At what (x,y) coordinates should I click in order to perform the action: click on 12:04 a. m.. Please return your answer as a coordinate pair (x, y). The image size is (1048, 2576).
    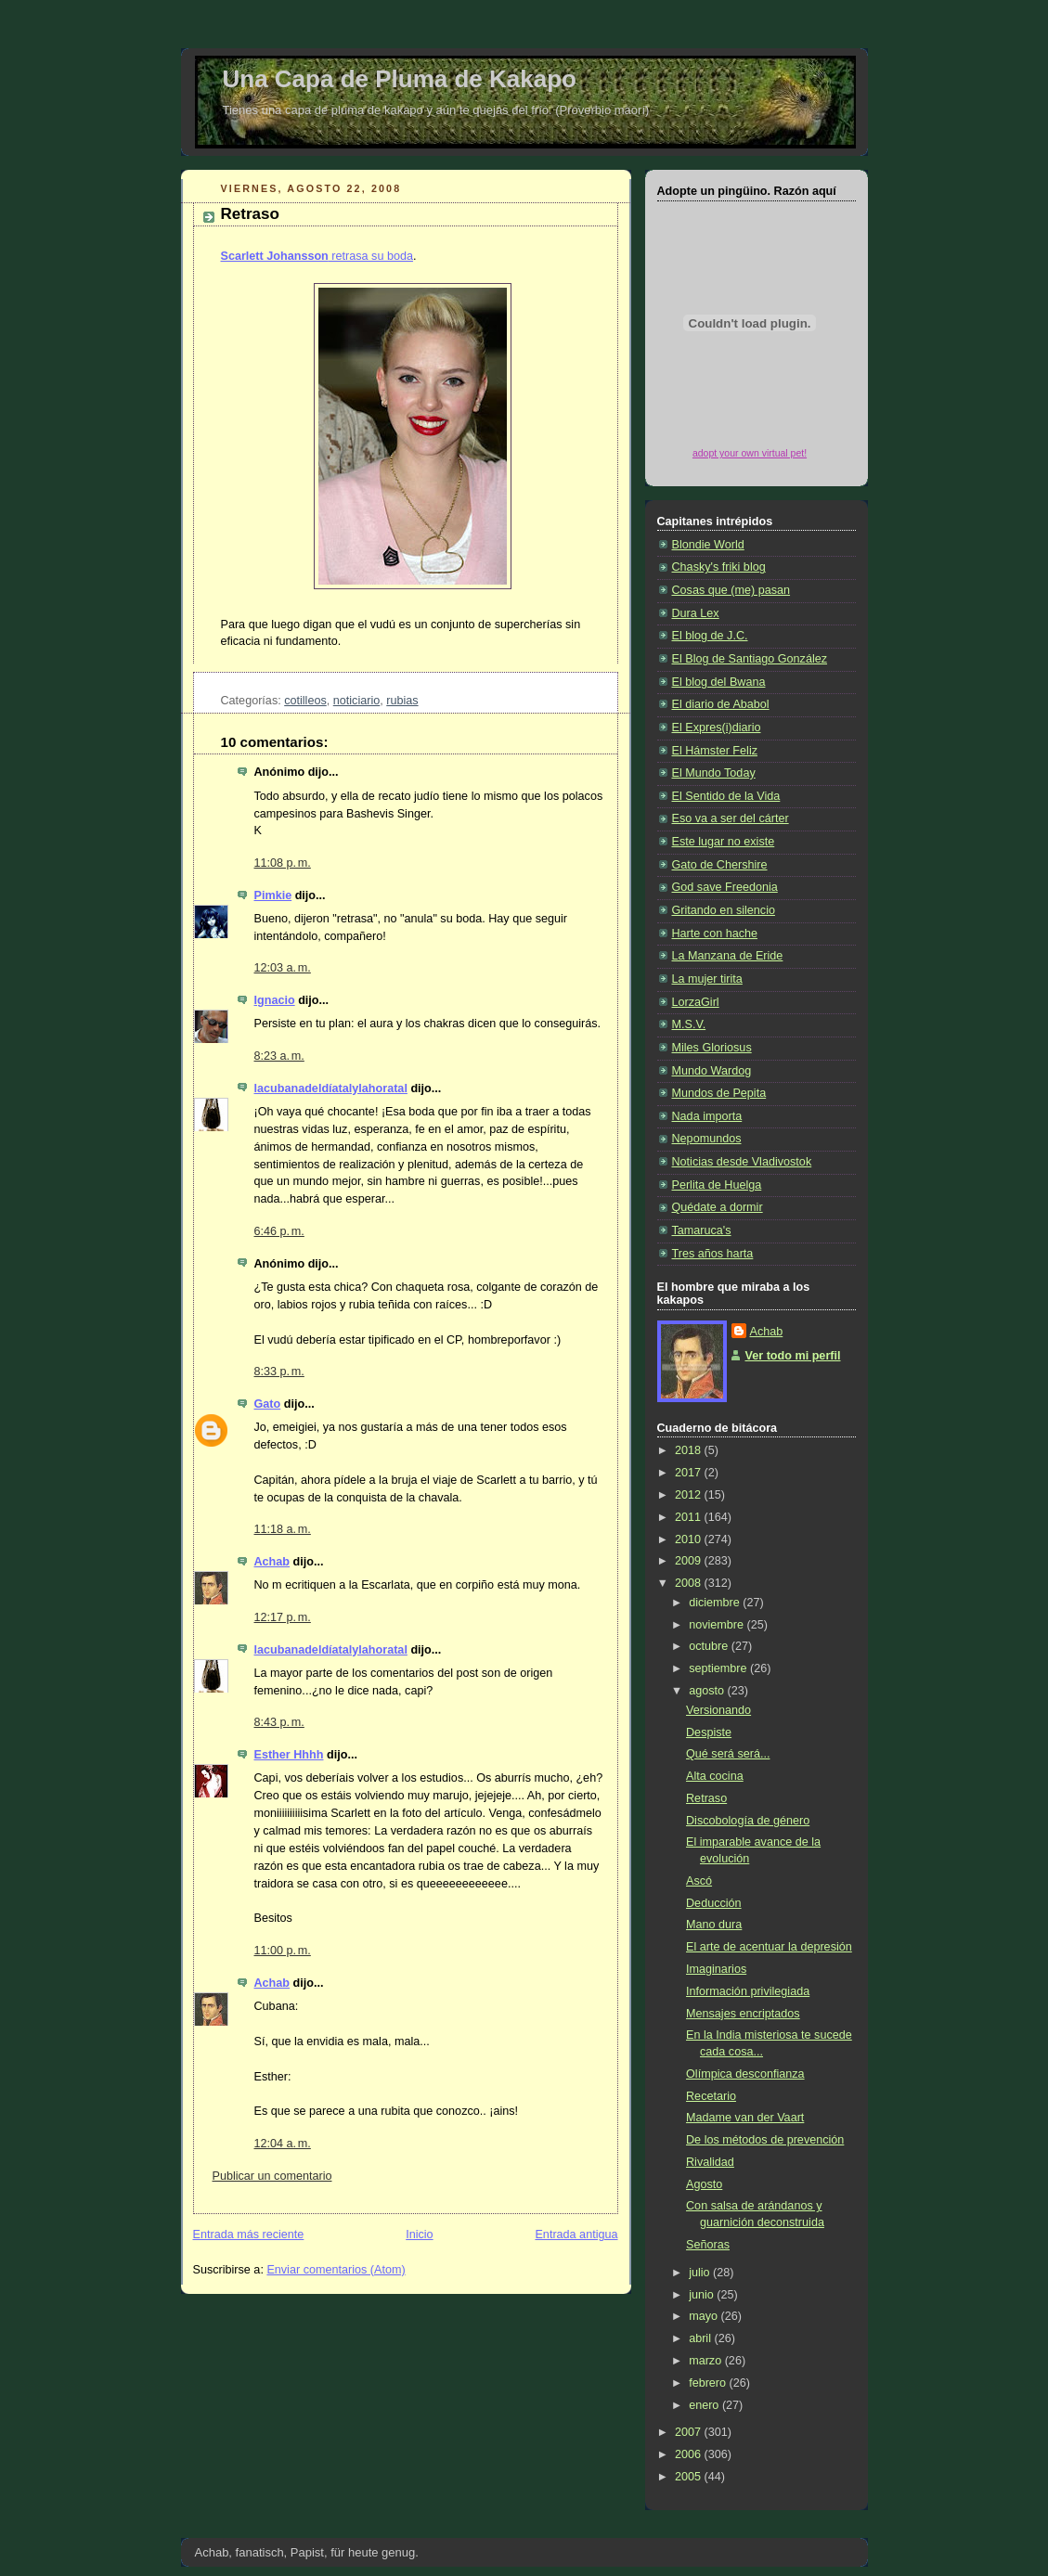
    Looking at the image, I should click on (282, 2143).